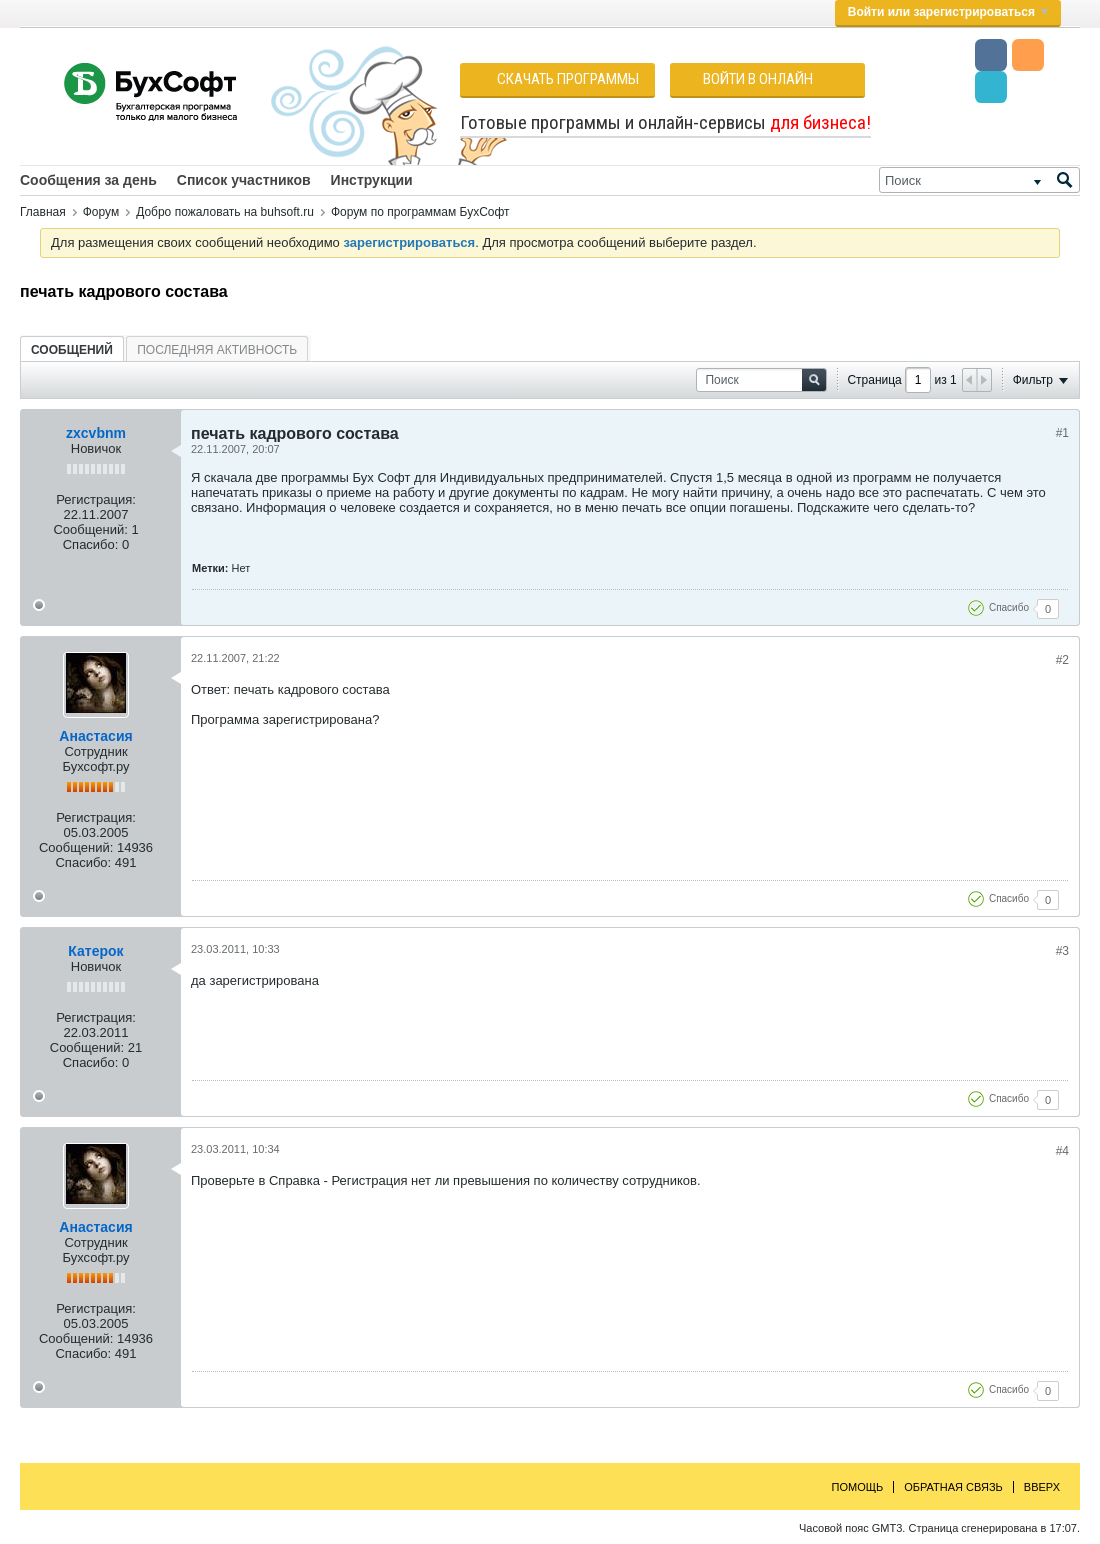 This screenshot has height=1544, width=1100. Describe the element at coordinates (1062, 433) in the screenshot. I see `#1` at that location.